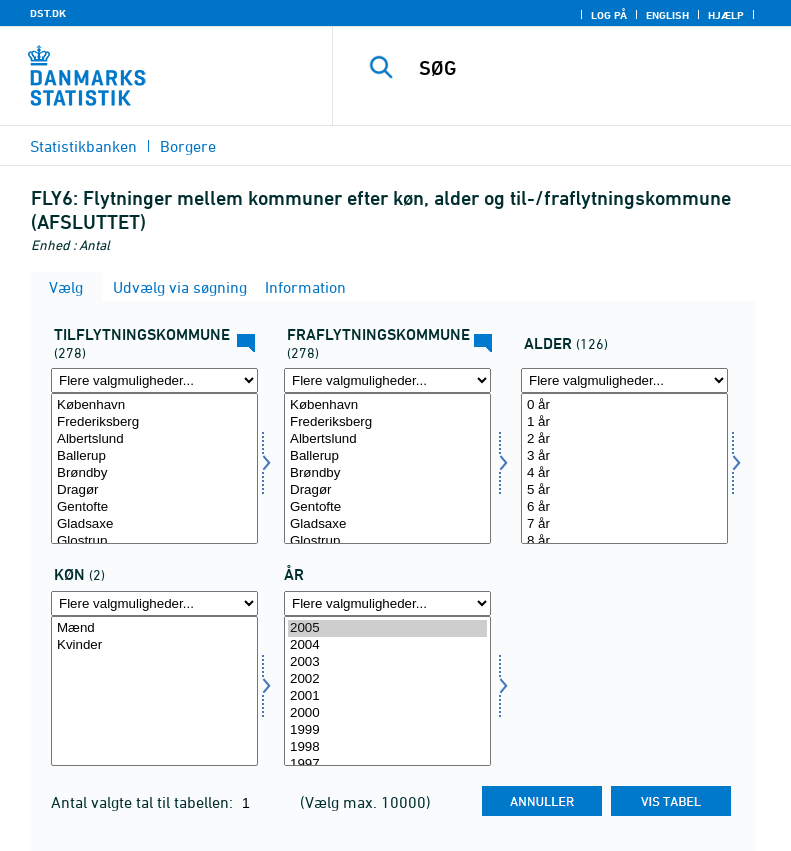 The image size is (791, 851). Describe the element at coordinates (624, 422) in the screenshot. I see `1 år` at that location.